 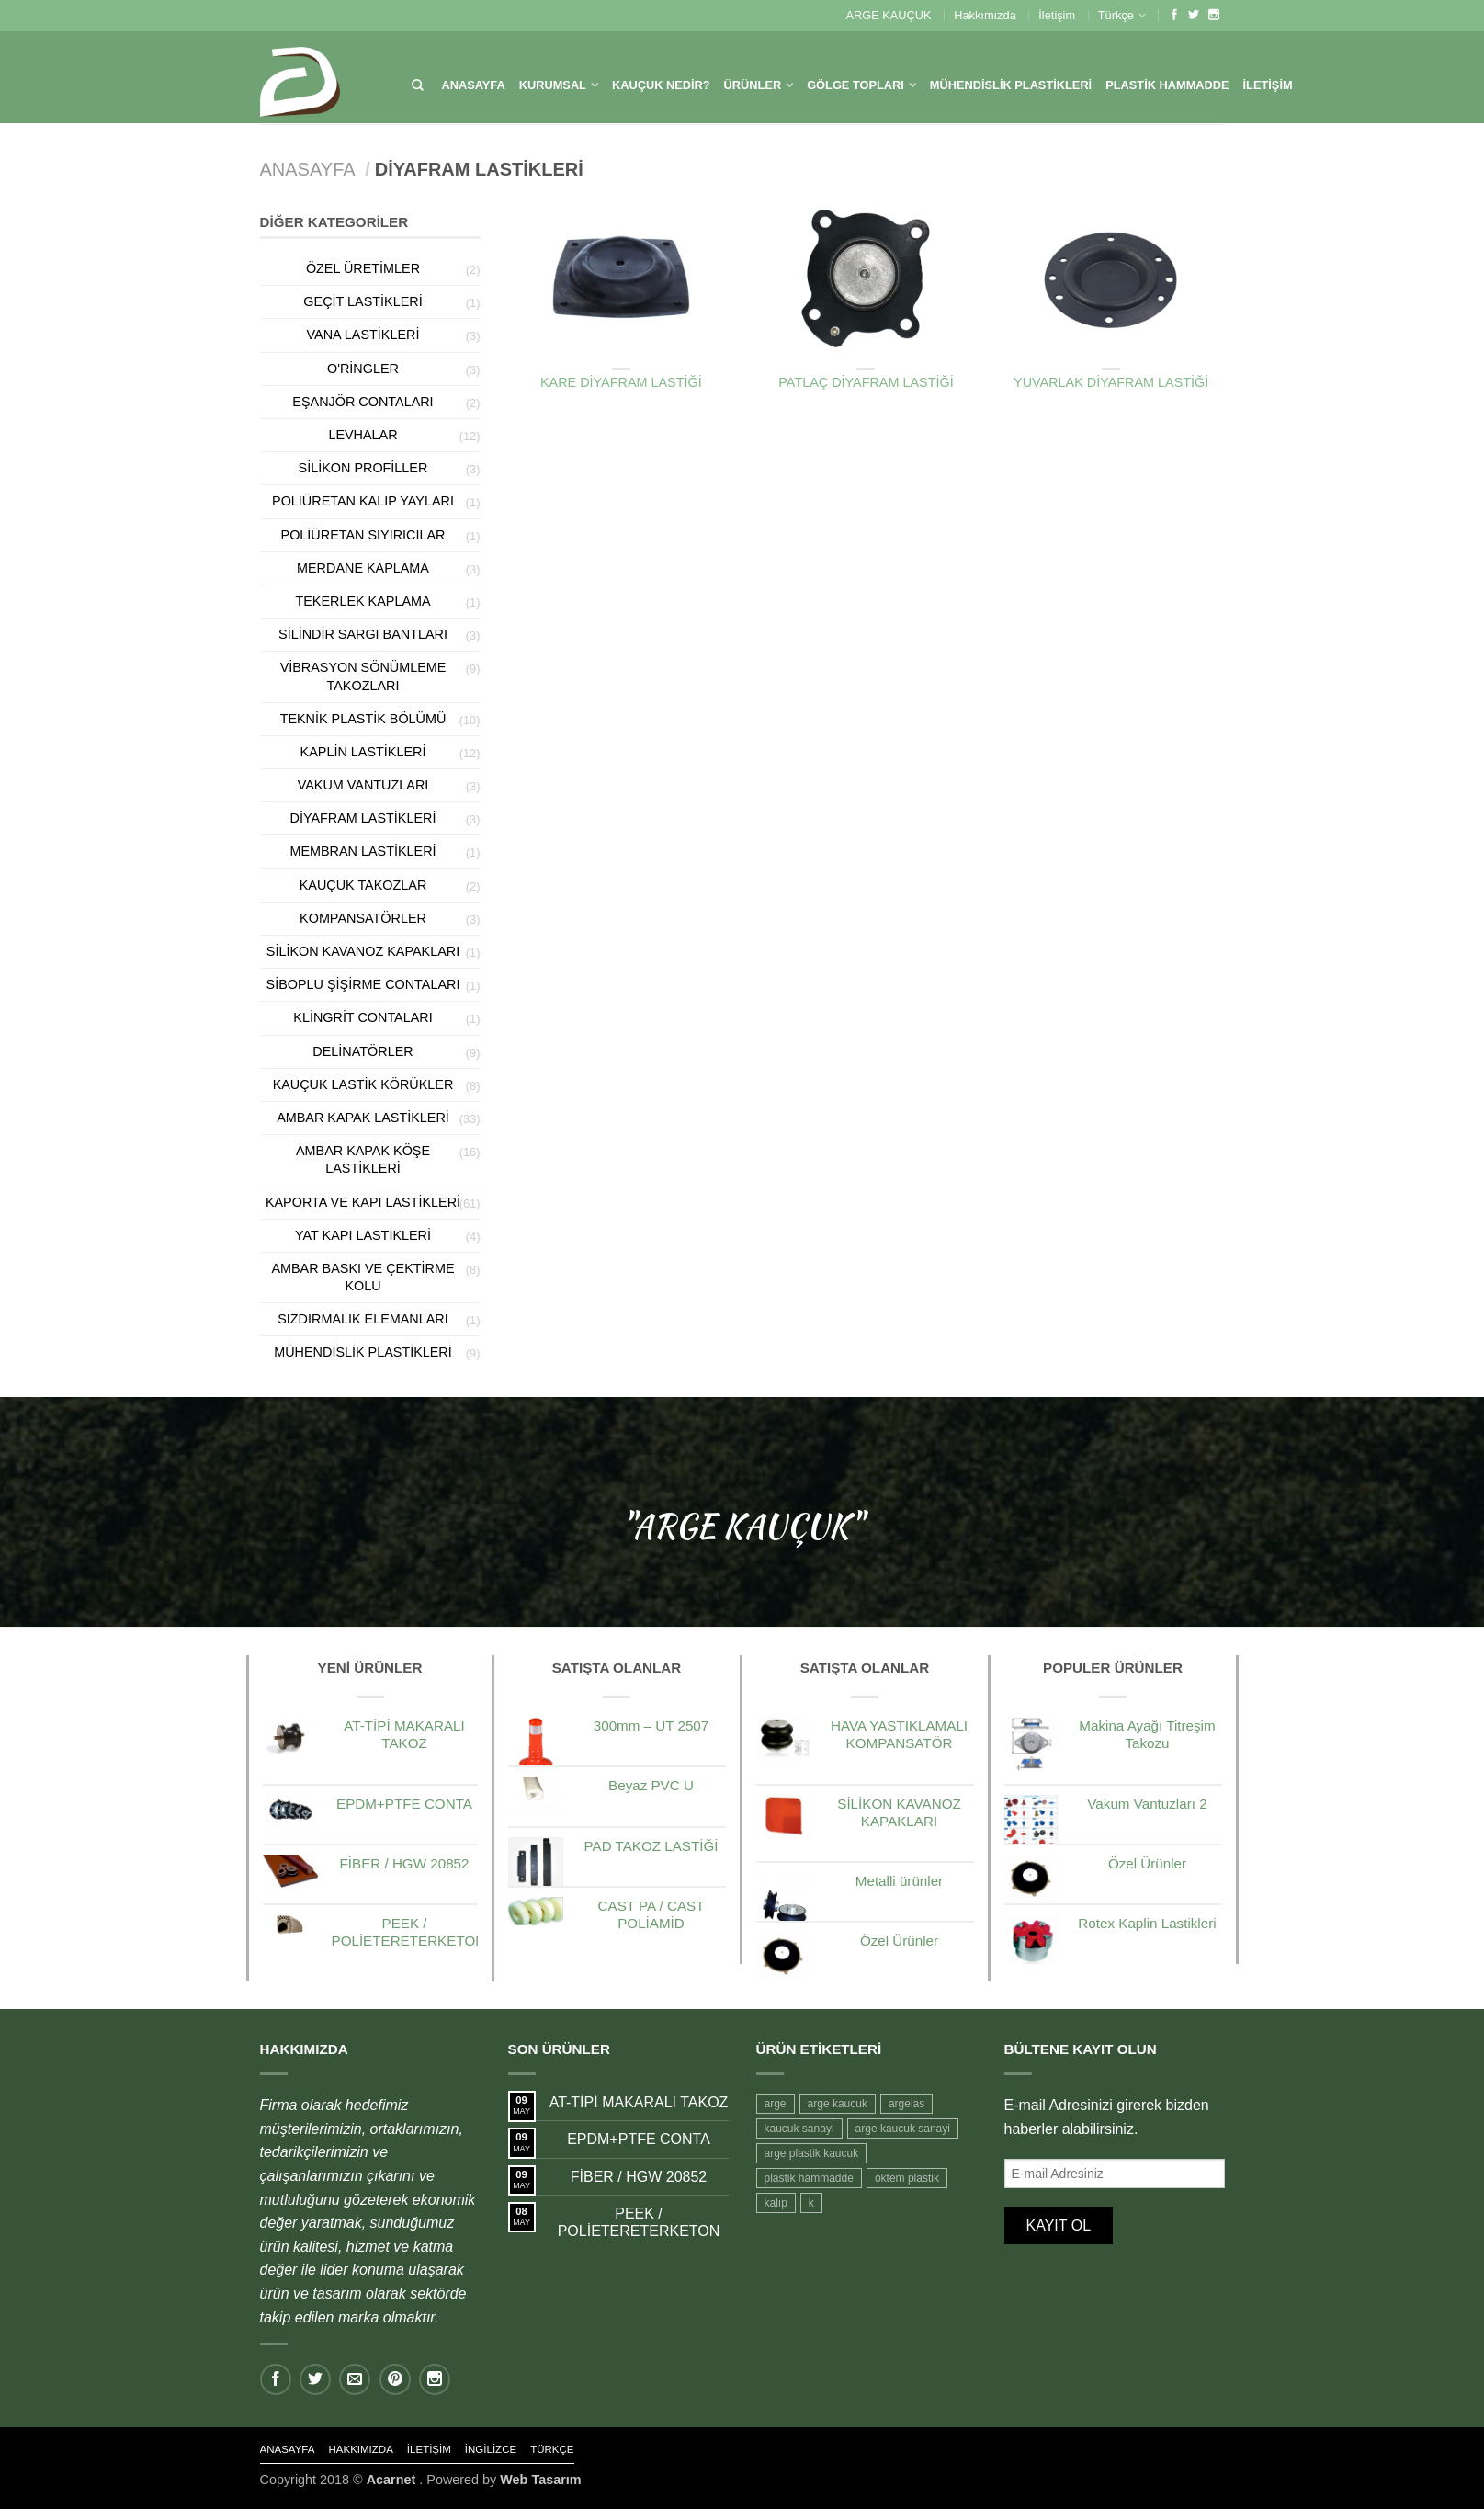 What do you see at coordinates (362, 1051) in the screenshot?
I see `Delinatörler` at bounding box center [362, 1051].